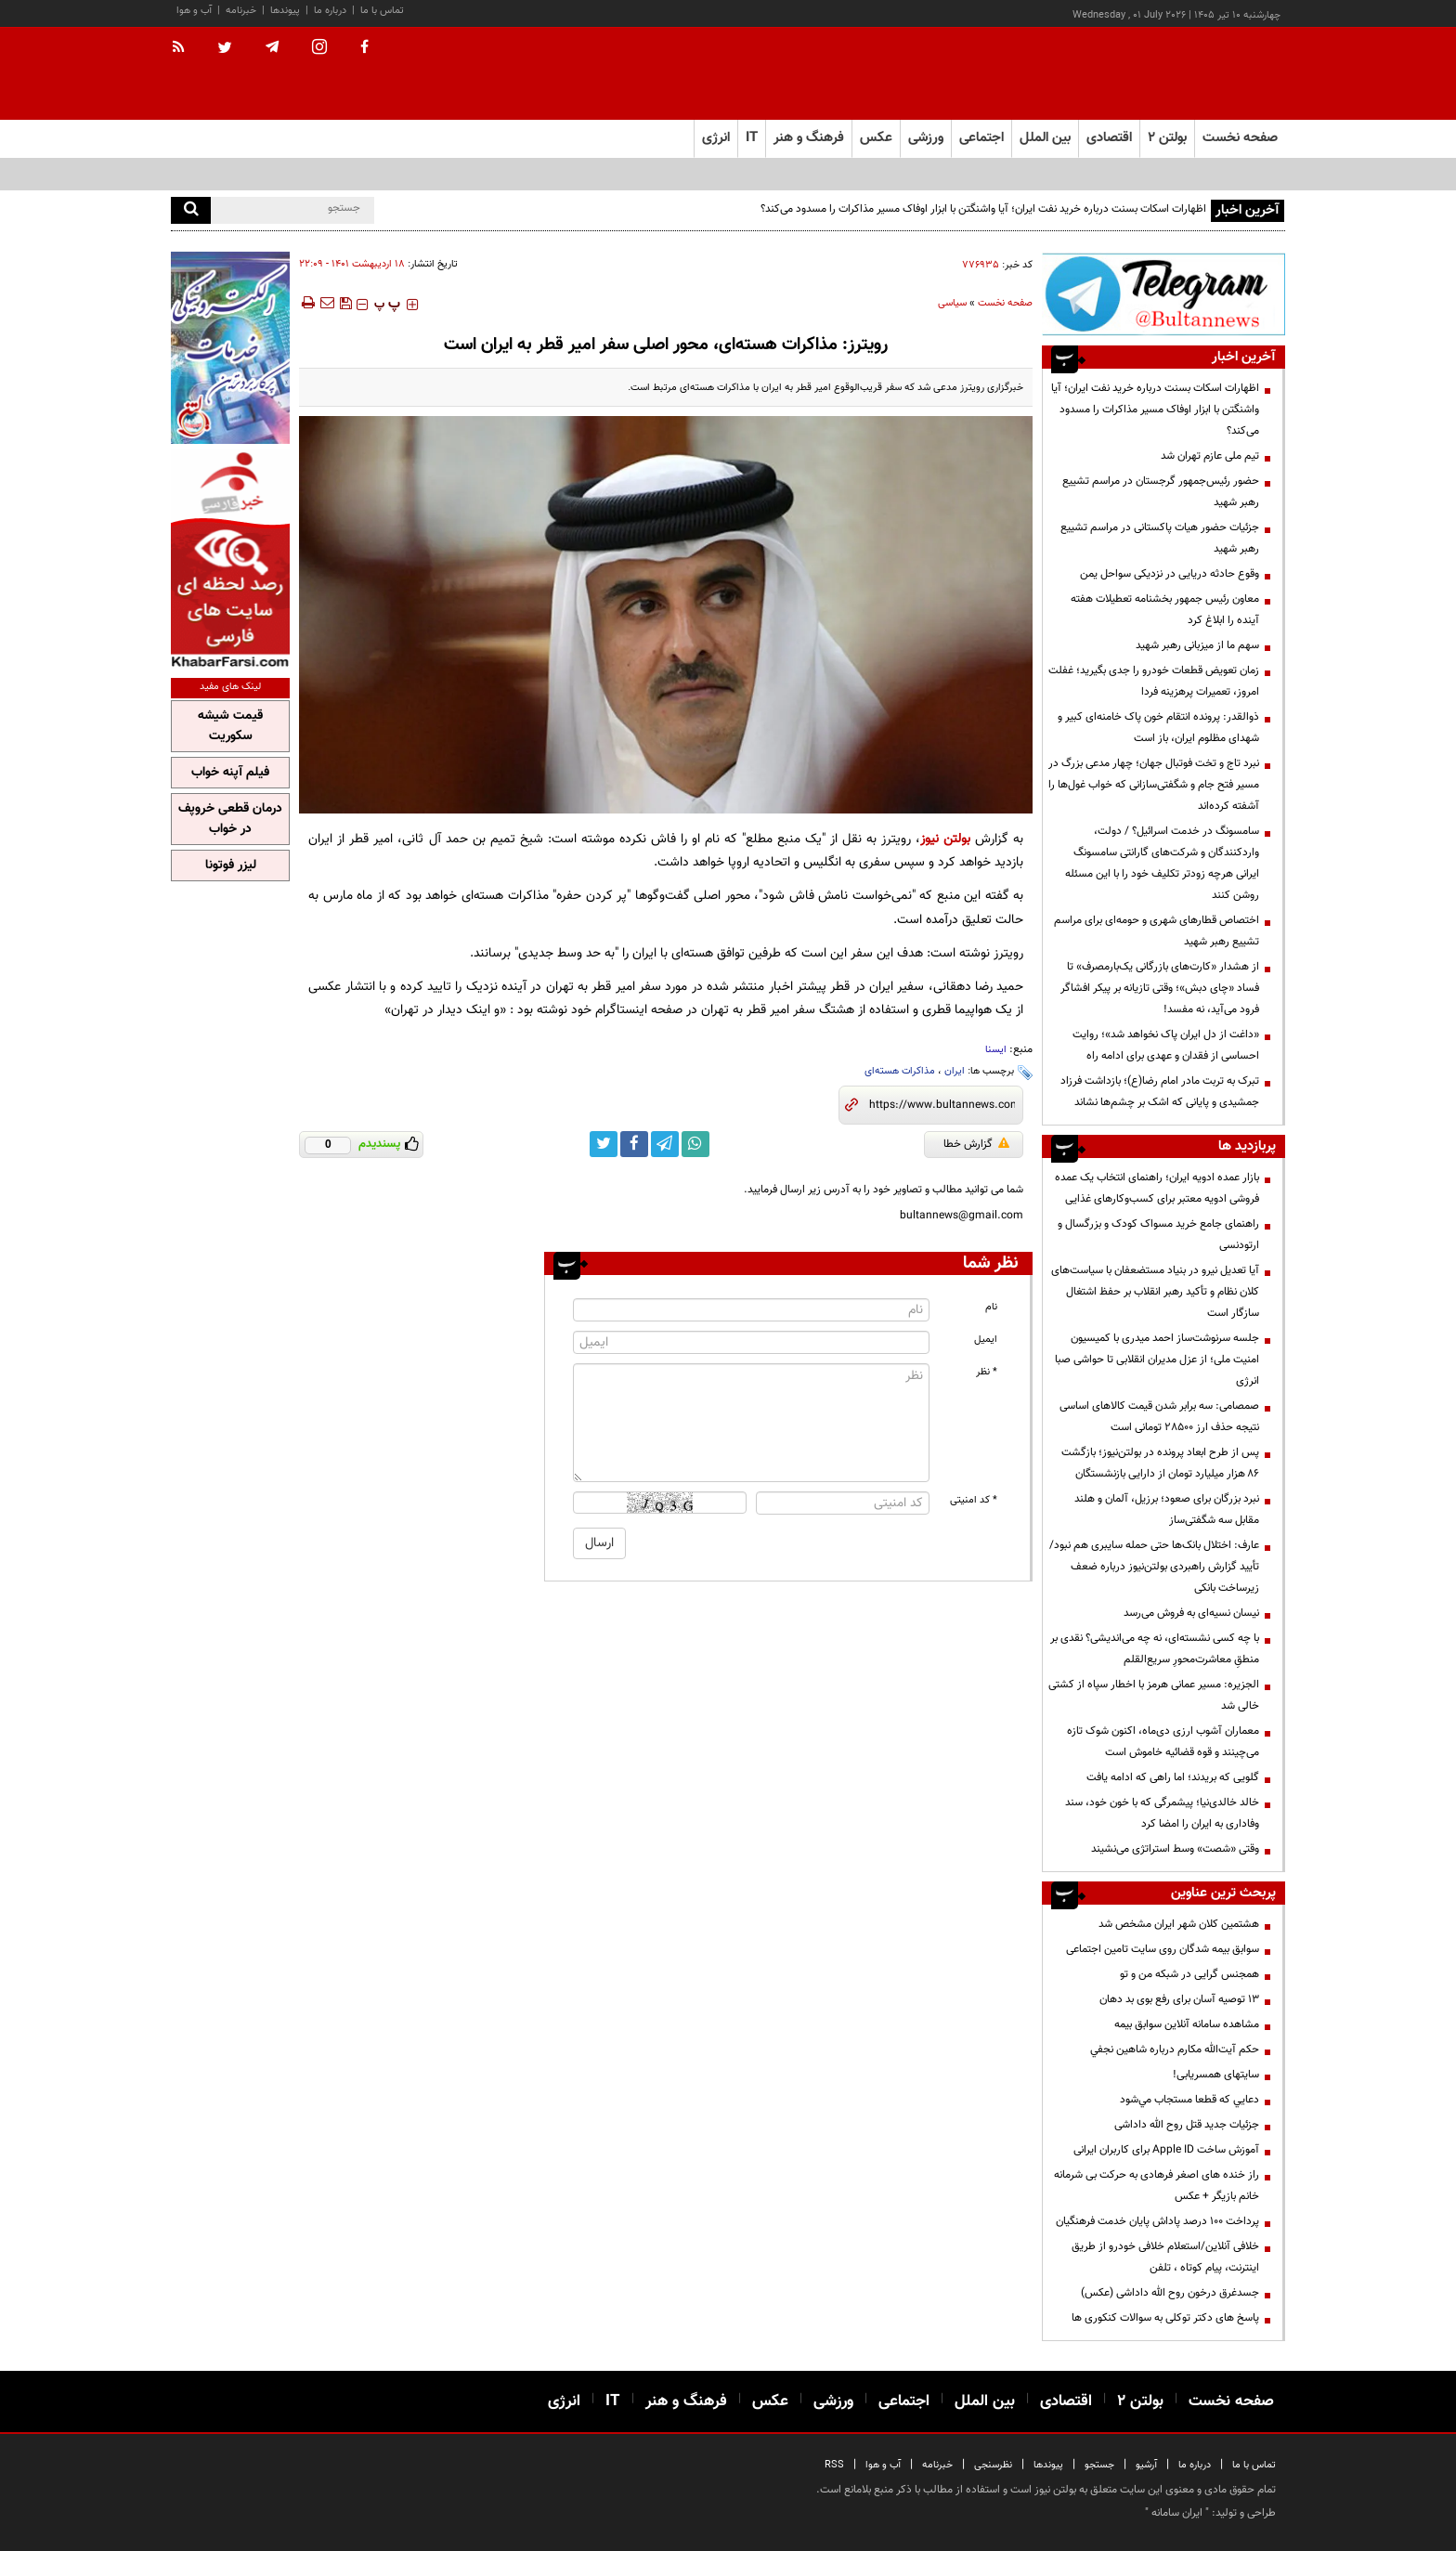 This screenshot has height=2551, width=1456. I want to click on [telegram link], so click(665, 1144).